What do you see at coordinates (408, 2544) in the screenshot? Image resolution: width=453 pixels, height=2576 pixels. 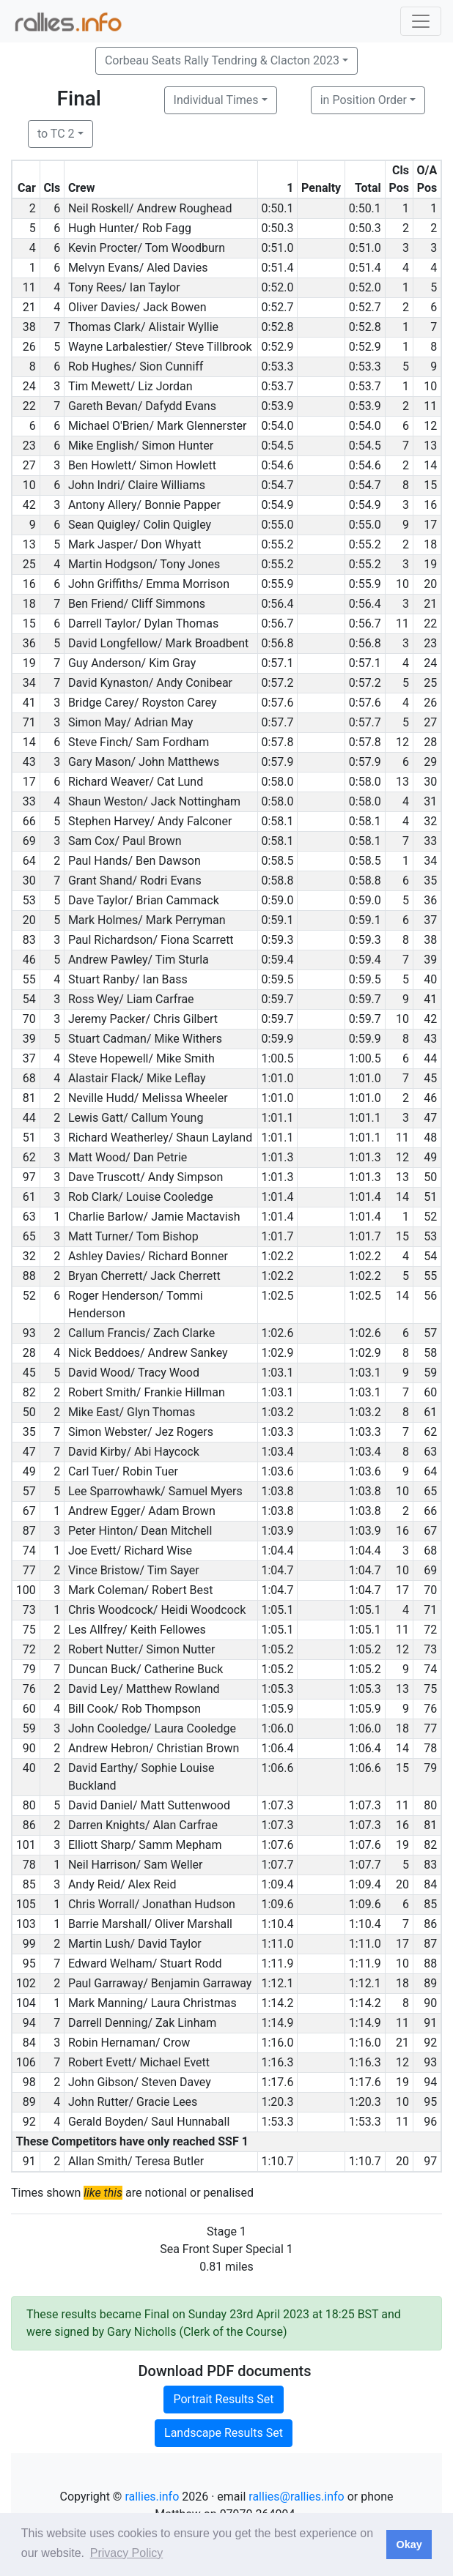 I see `Okay [button]` at bounding box center [408, 2544].